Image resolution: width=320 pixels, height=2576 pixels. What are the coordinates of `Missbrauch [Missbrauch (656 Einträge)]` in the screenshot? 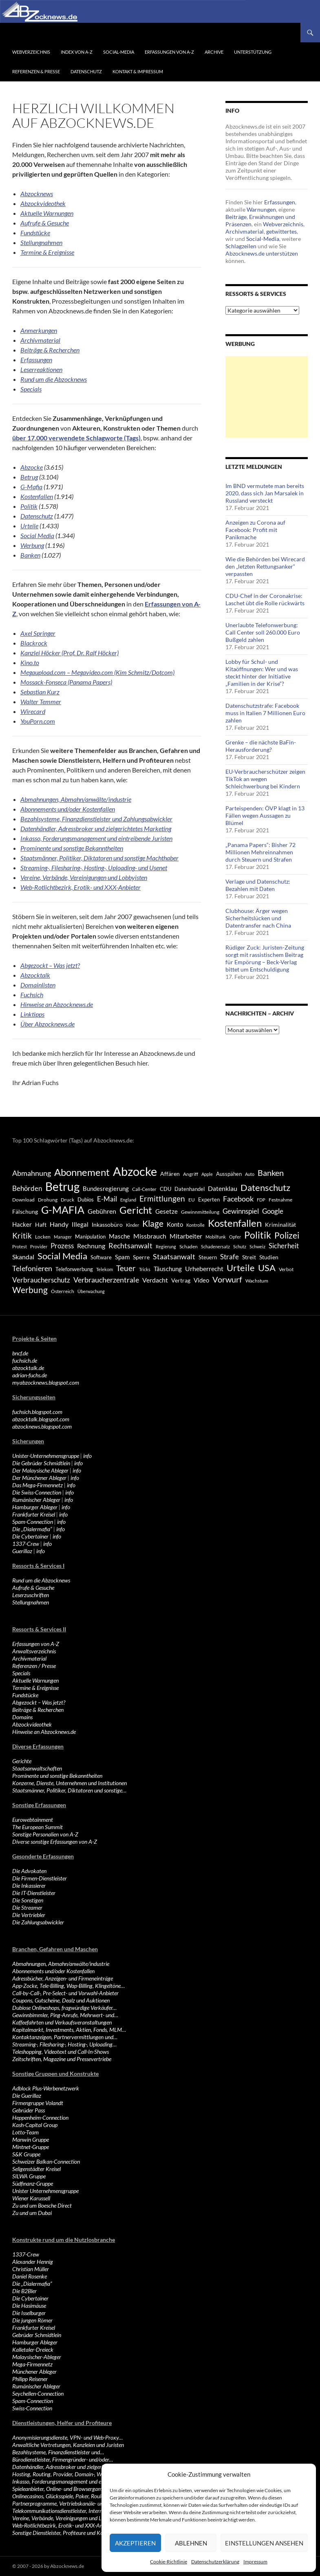 It's located at (149, 1236).